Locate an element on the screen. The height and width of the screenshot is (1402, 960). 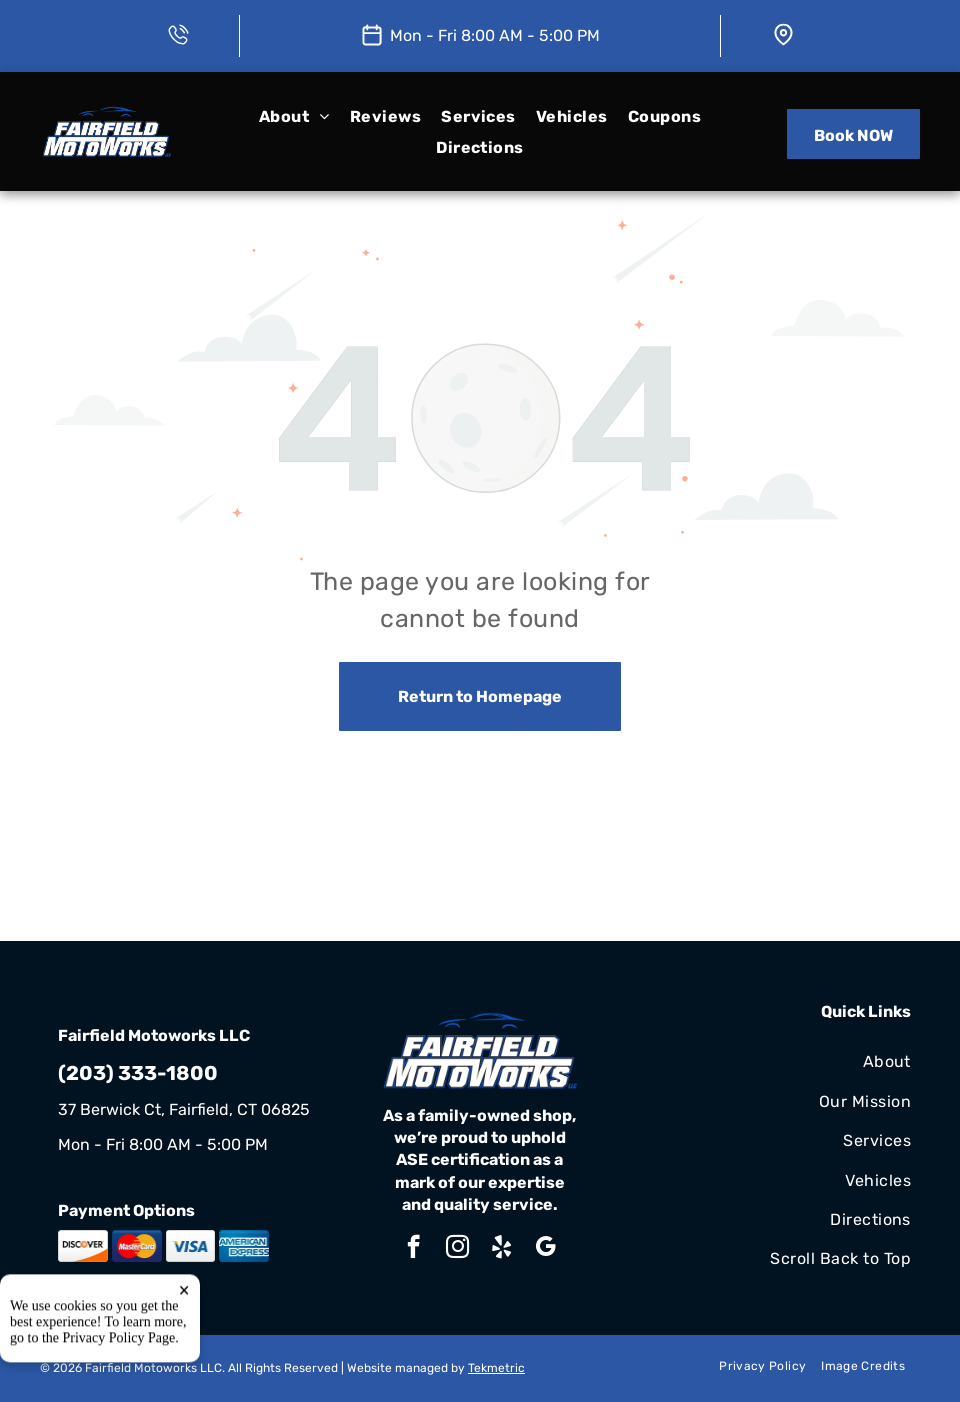
[menuitem] is located at coordinates (294, 116).